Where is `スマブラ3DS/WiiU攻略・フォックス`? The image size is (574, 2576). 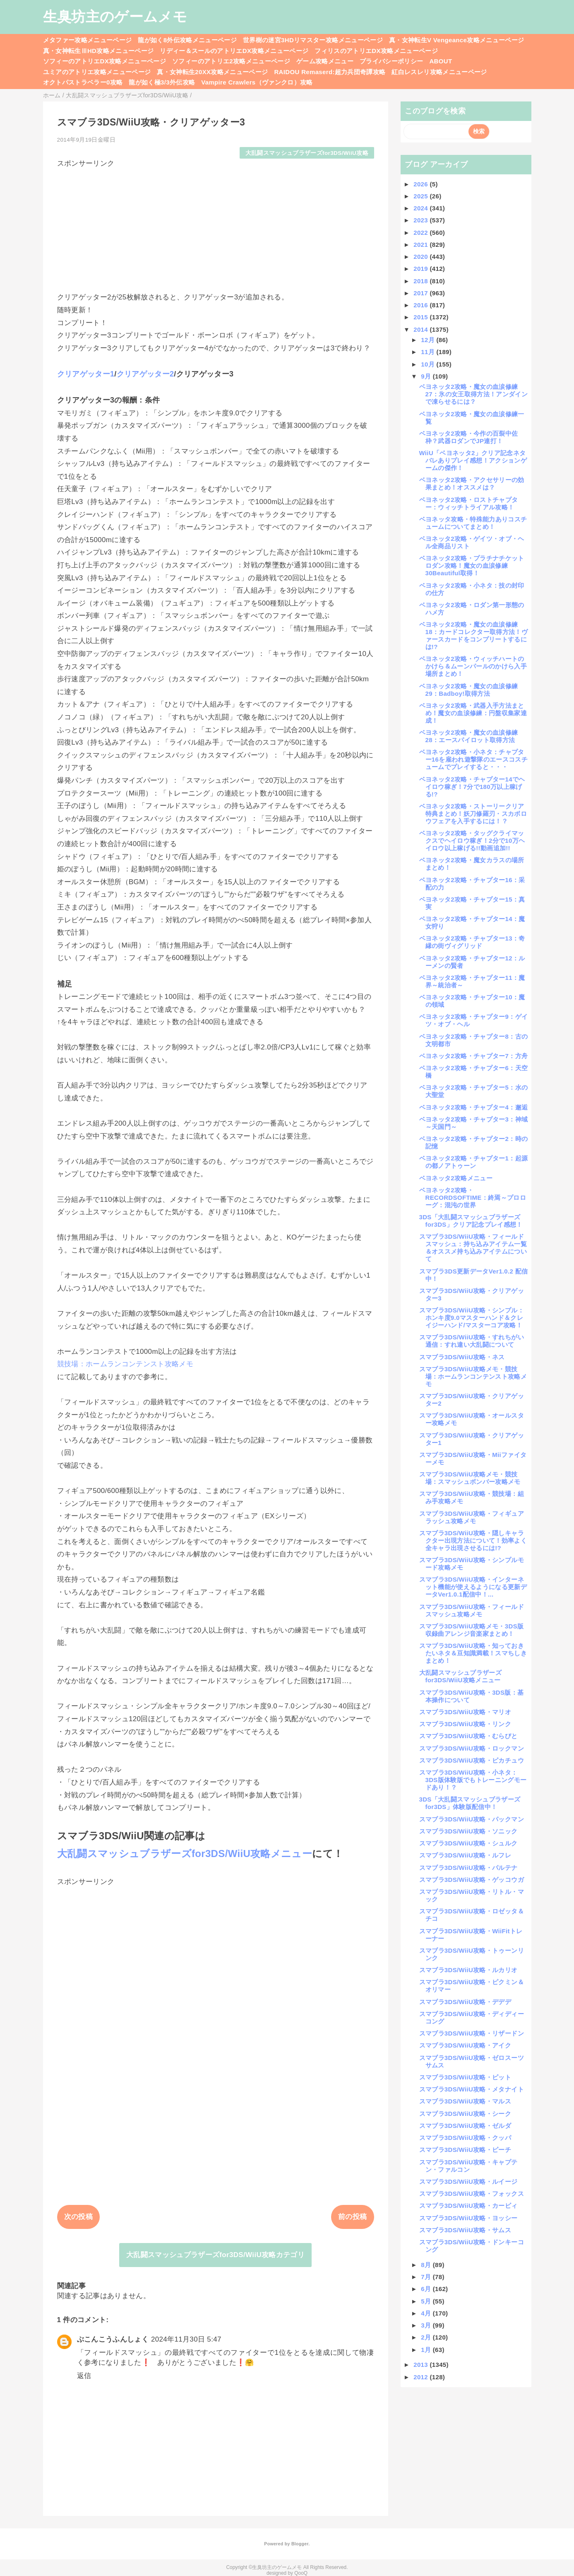
スマブラ3DS/WiiU攻略・フォックス is located at coordinates (471, 2193).